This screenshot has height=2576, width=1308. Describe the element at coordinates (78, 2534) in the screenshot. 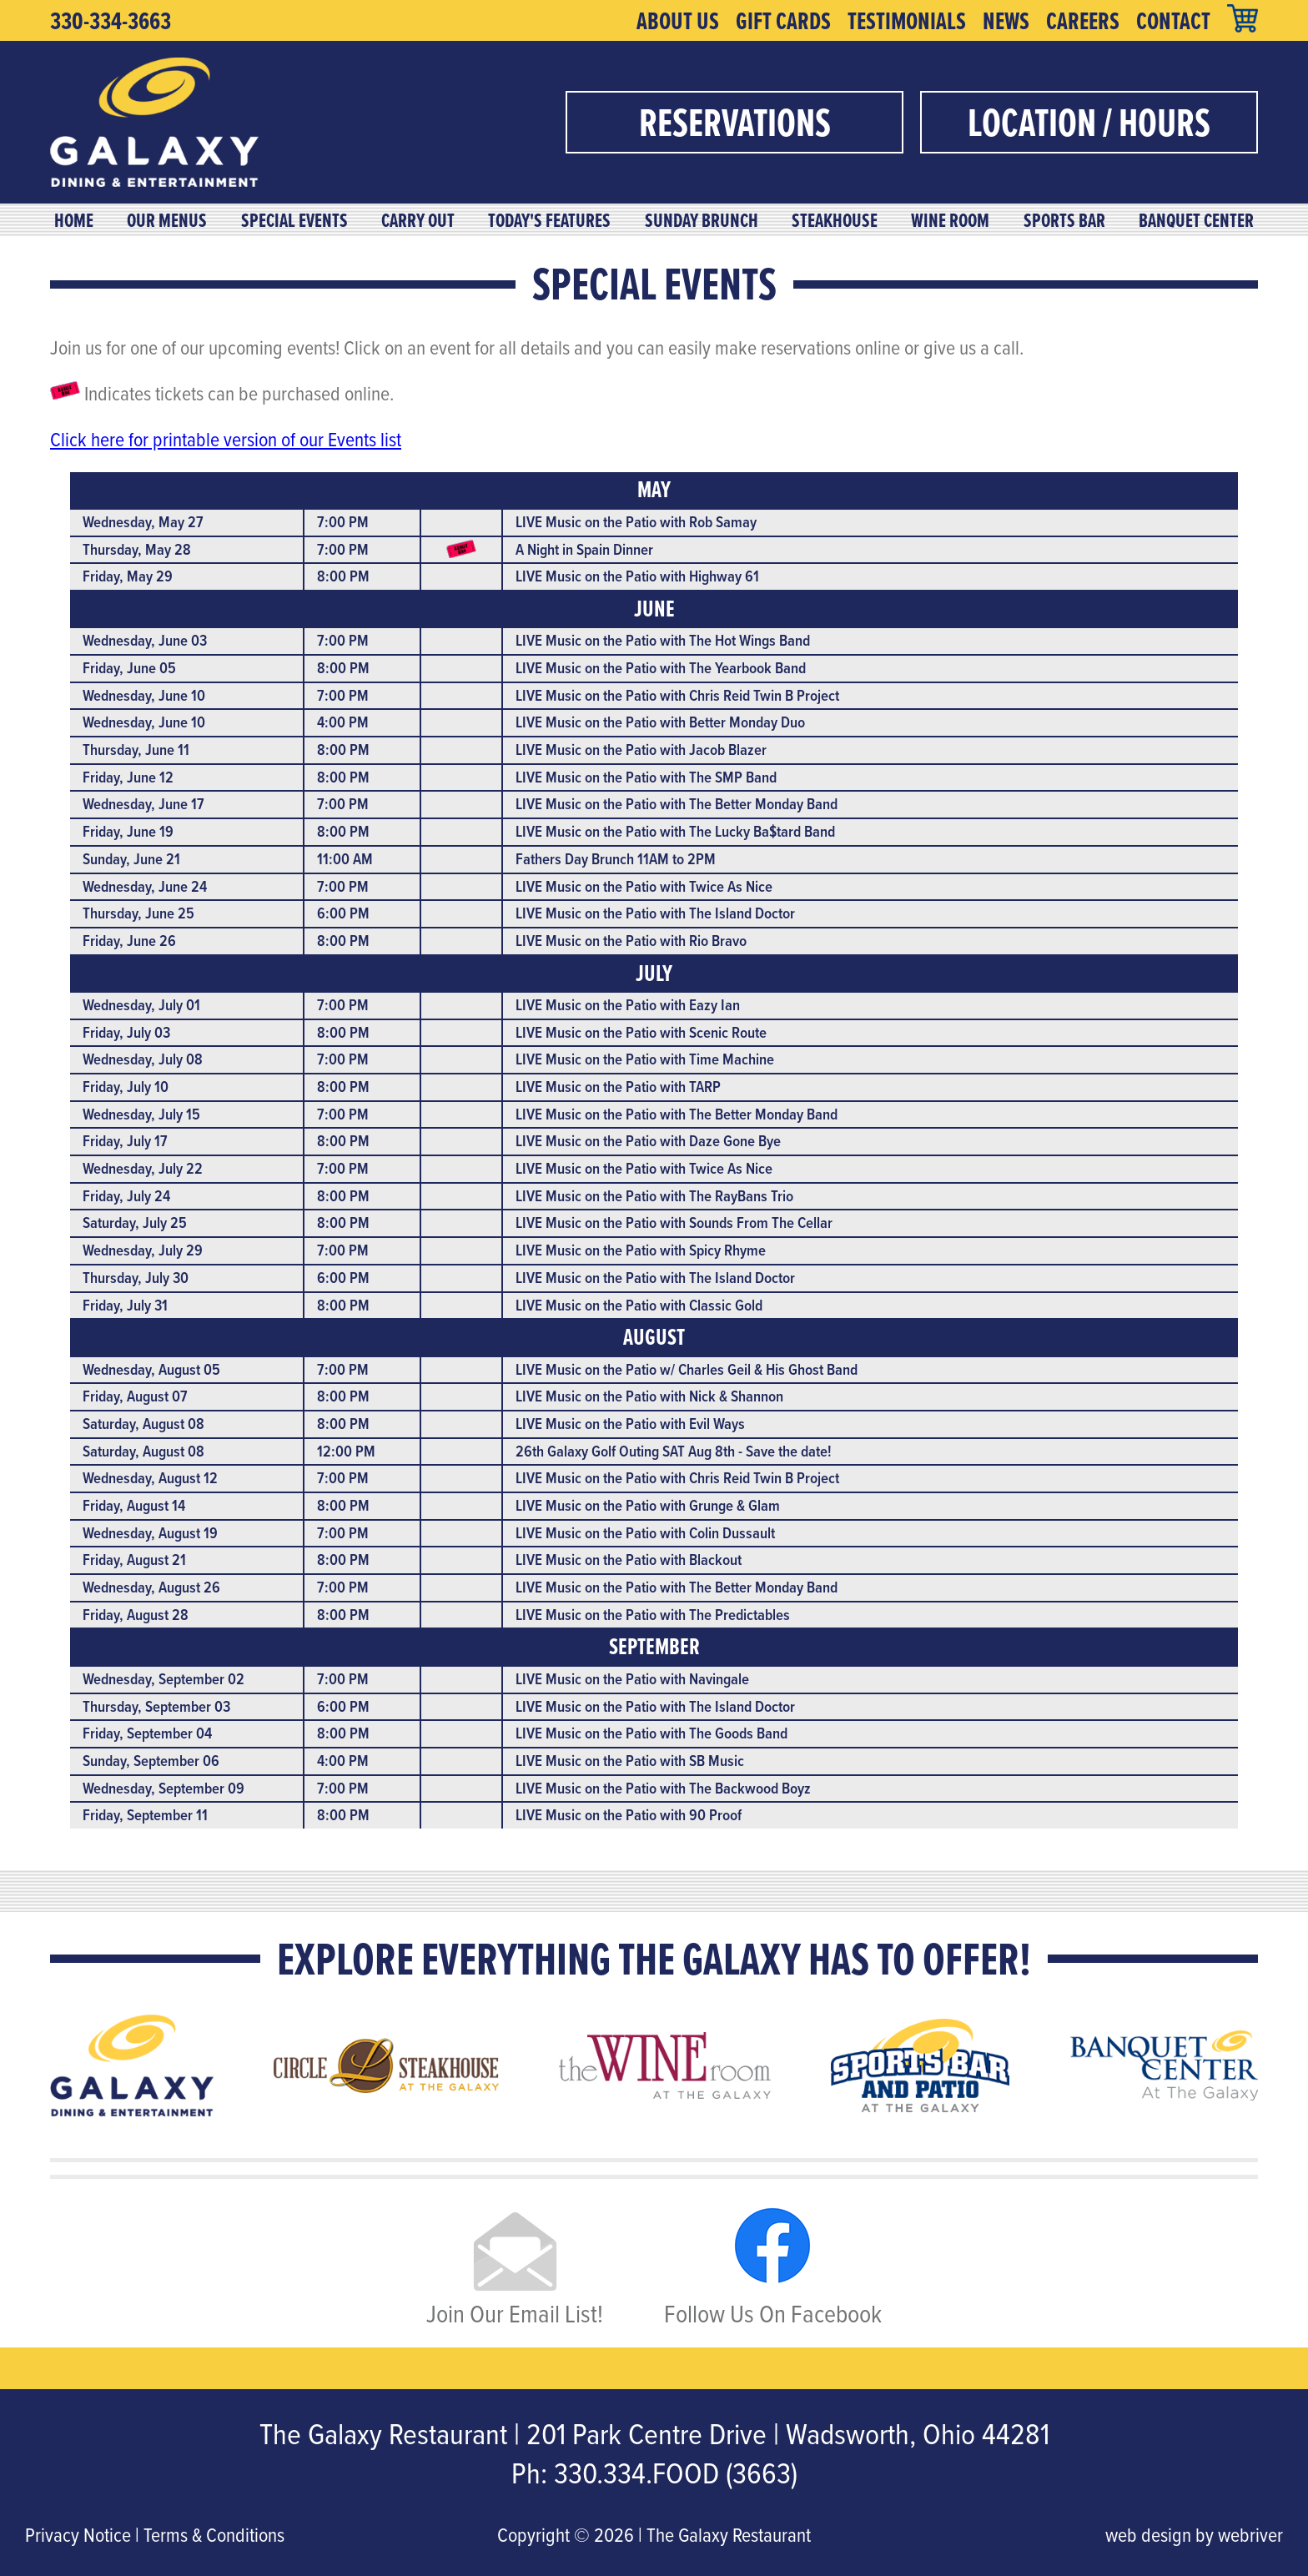

I see `Privacy Notice` at that location.